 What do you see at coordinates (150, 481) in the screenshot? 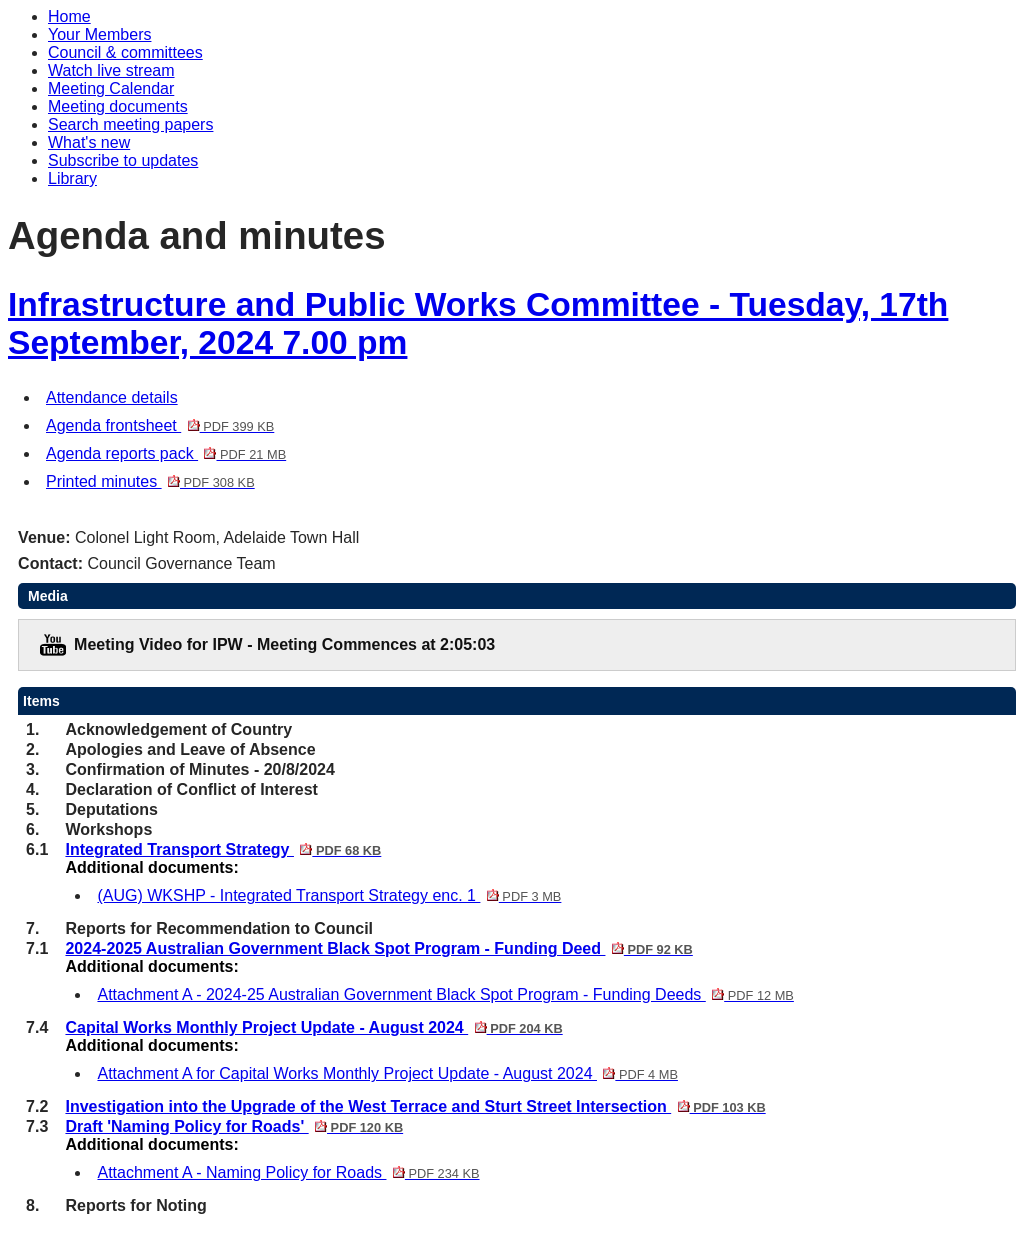
I see `Printed minutes` at bounding box center [150, 481].